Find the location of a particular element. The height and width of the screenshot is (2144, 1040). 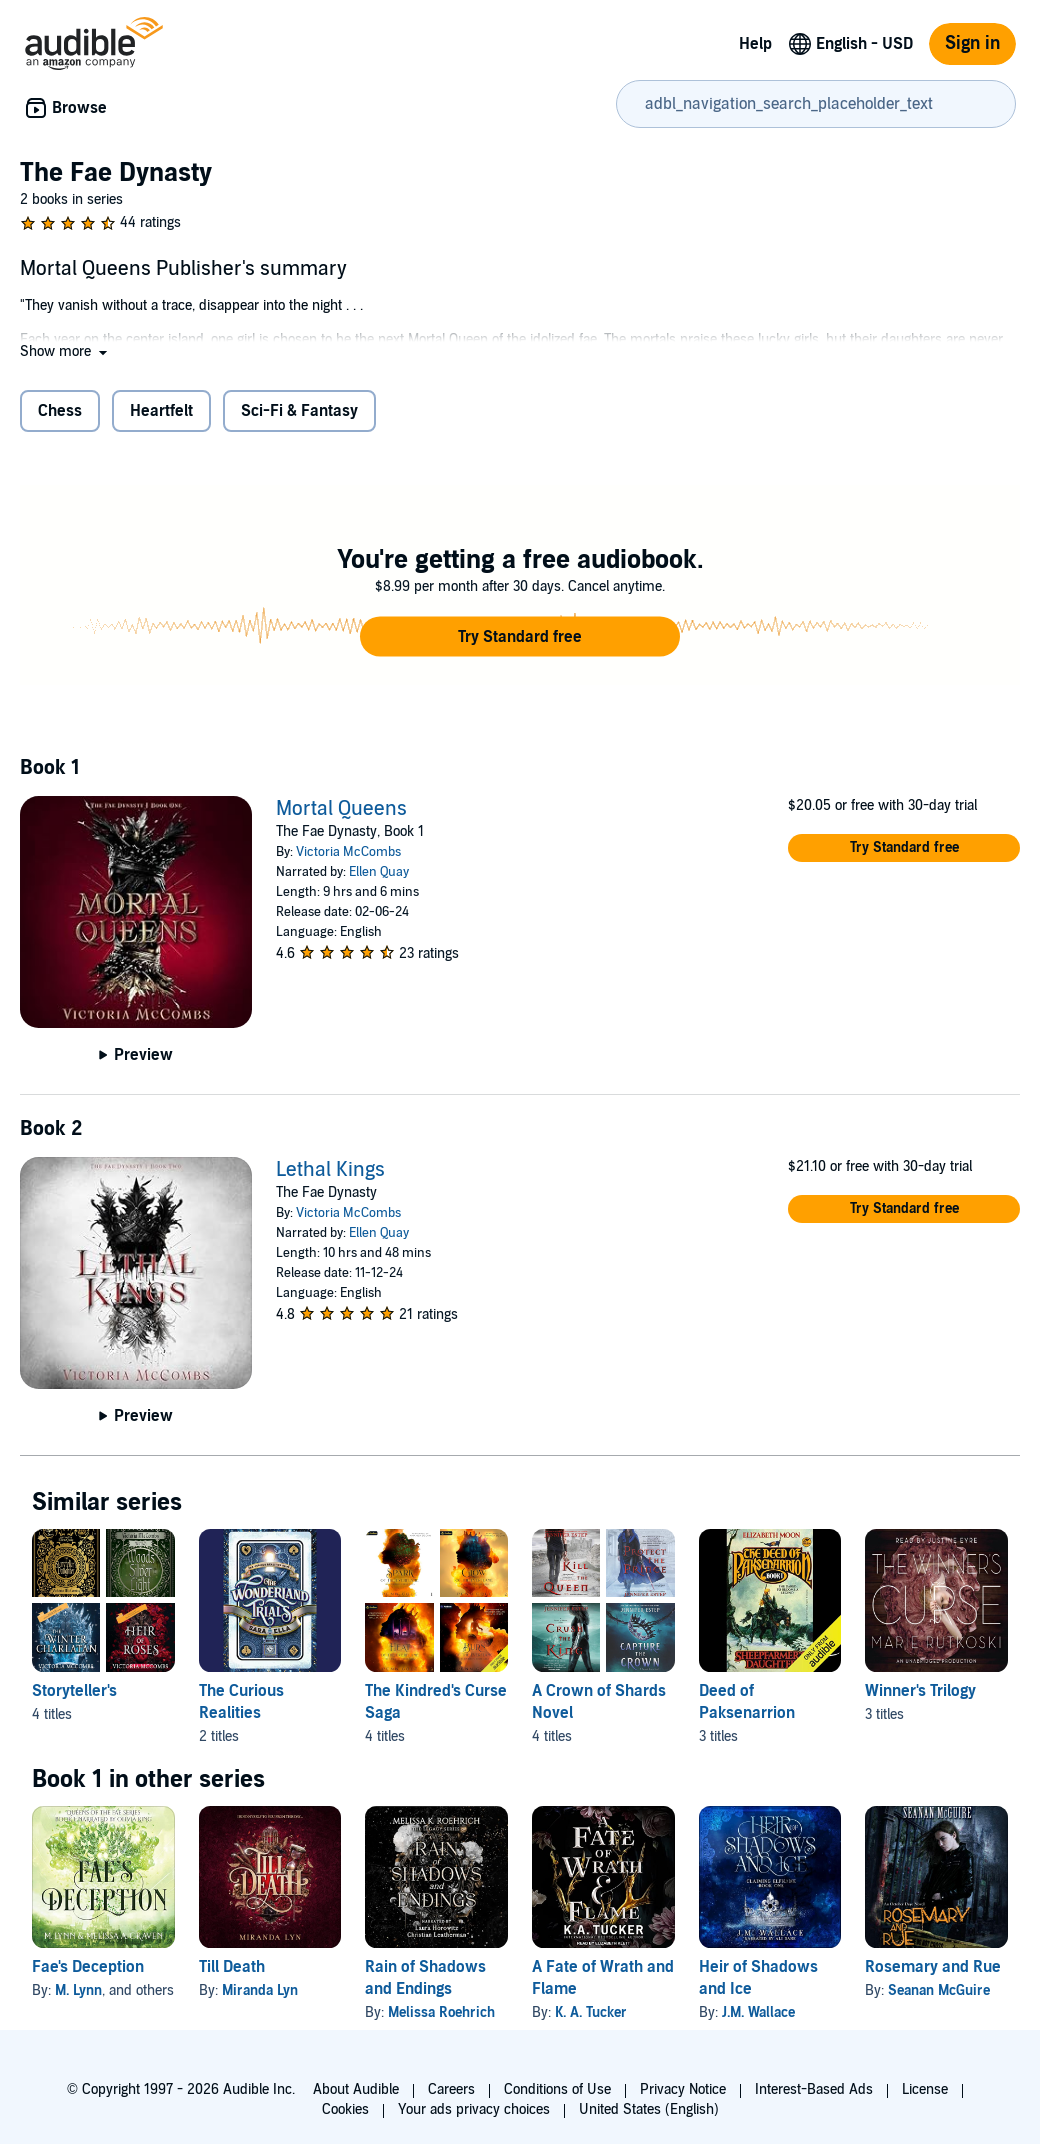

[button] is located at coordinates (65, 351).